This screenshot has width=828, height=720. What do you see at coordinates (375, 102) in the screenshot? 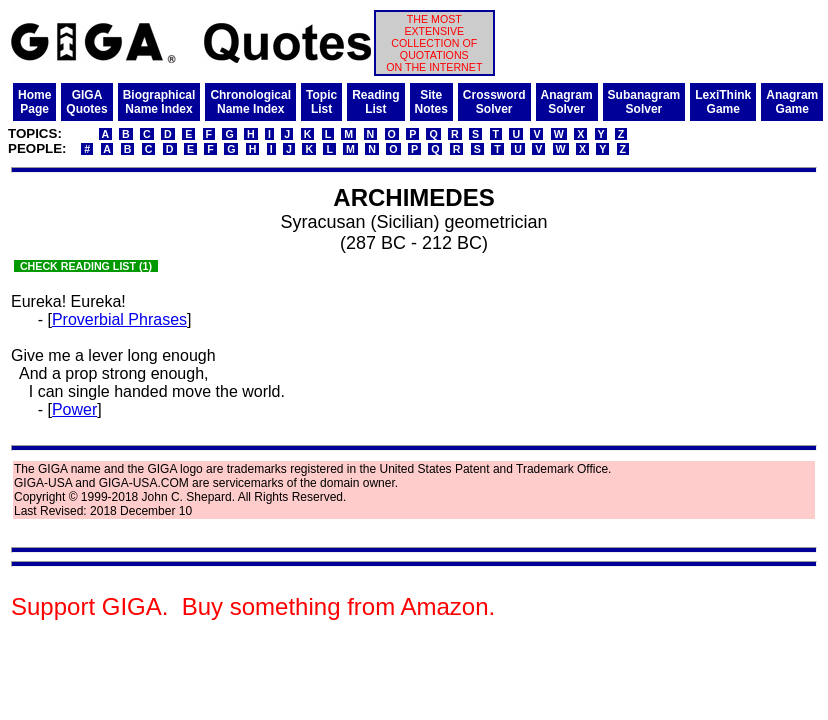
I see `ReadingList` at bounding box center [375, 102].